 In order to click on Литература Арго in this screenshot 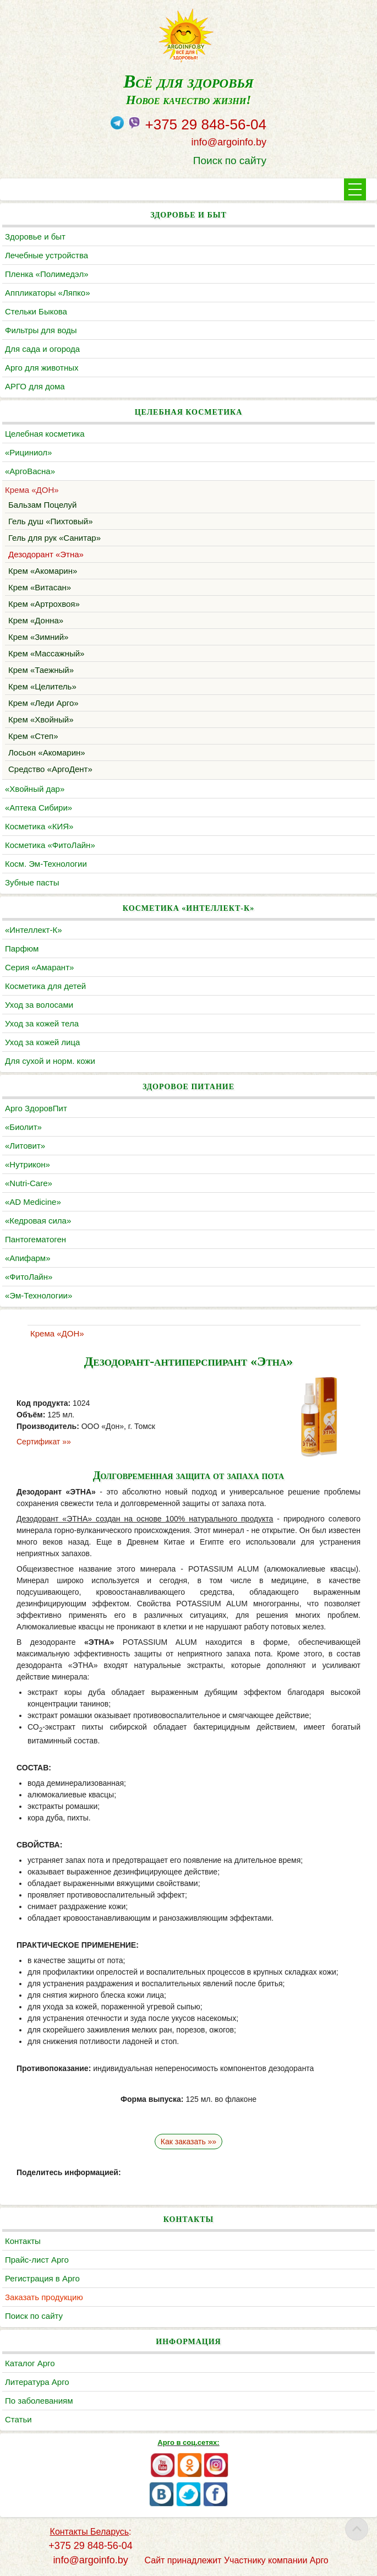, I will do `click(37, 2382)`.